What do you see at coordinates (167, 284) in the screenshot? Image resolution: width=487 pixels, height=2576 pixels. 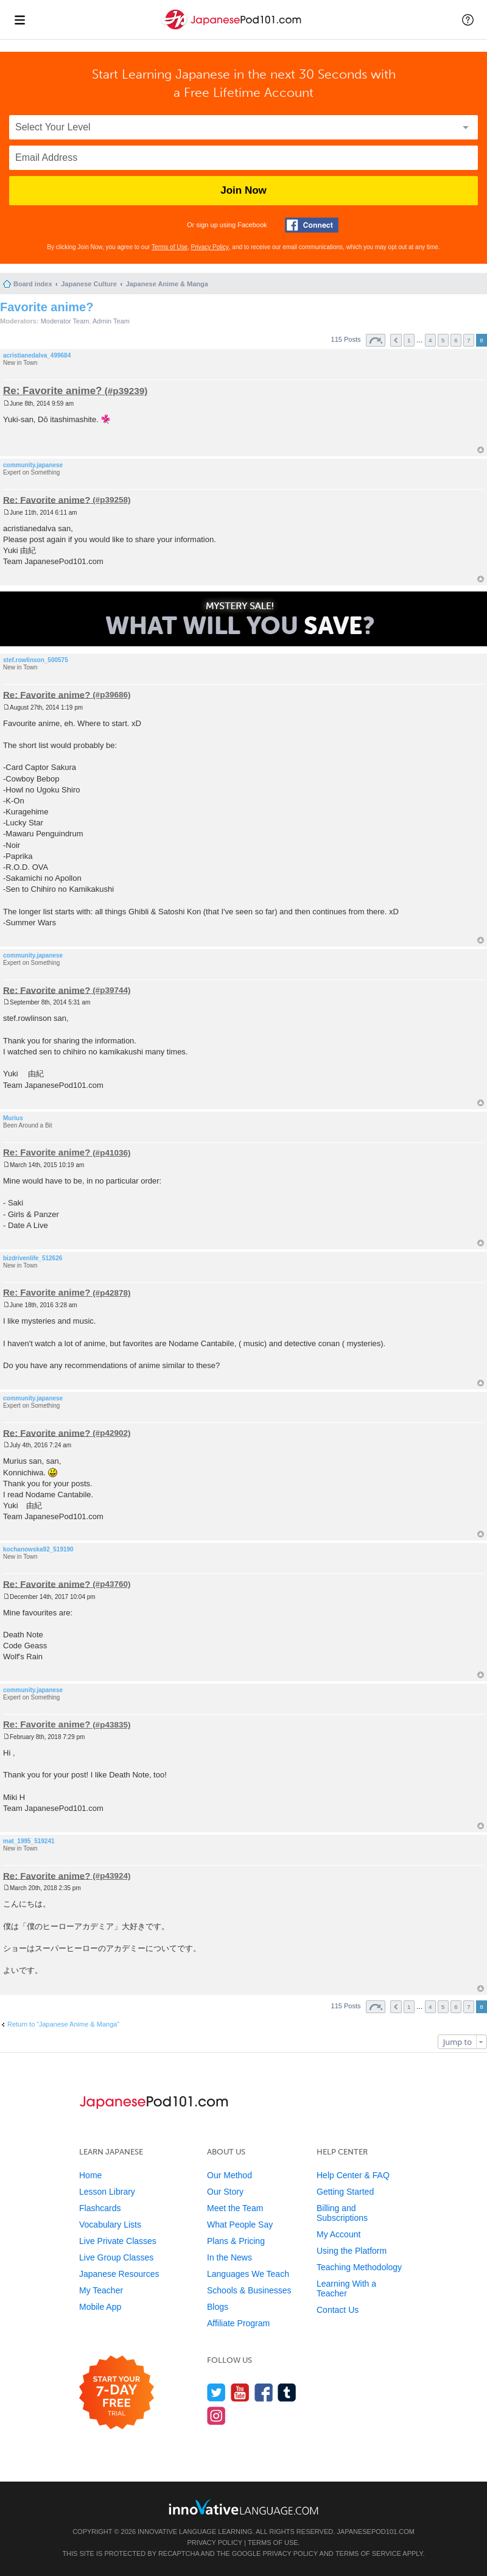 I see `Japanese Anime & Manga` at bounding box center [167, 284].